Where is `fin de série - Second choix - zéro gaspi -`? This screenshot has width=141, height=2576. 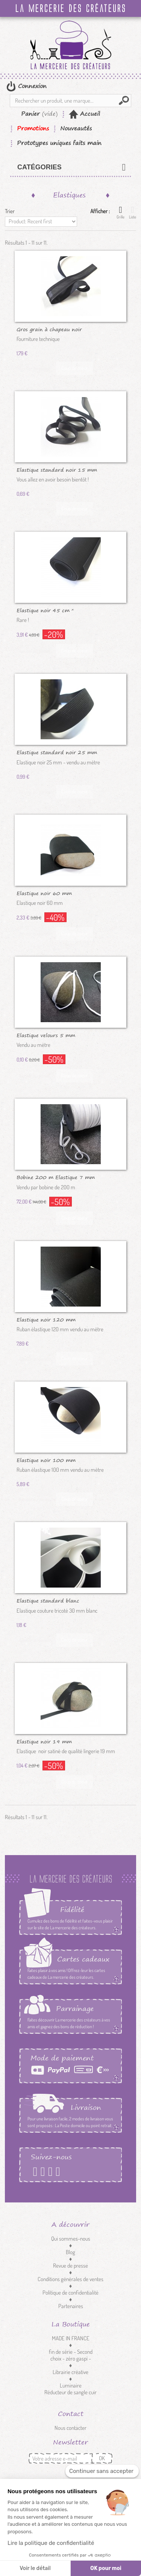 fin de série - Second choix - zéro gaspi - is located at coordinates (70, 2355).